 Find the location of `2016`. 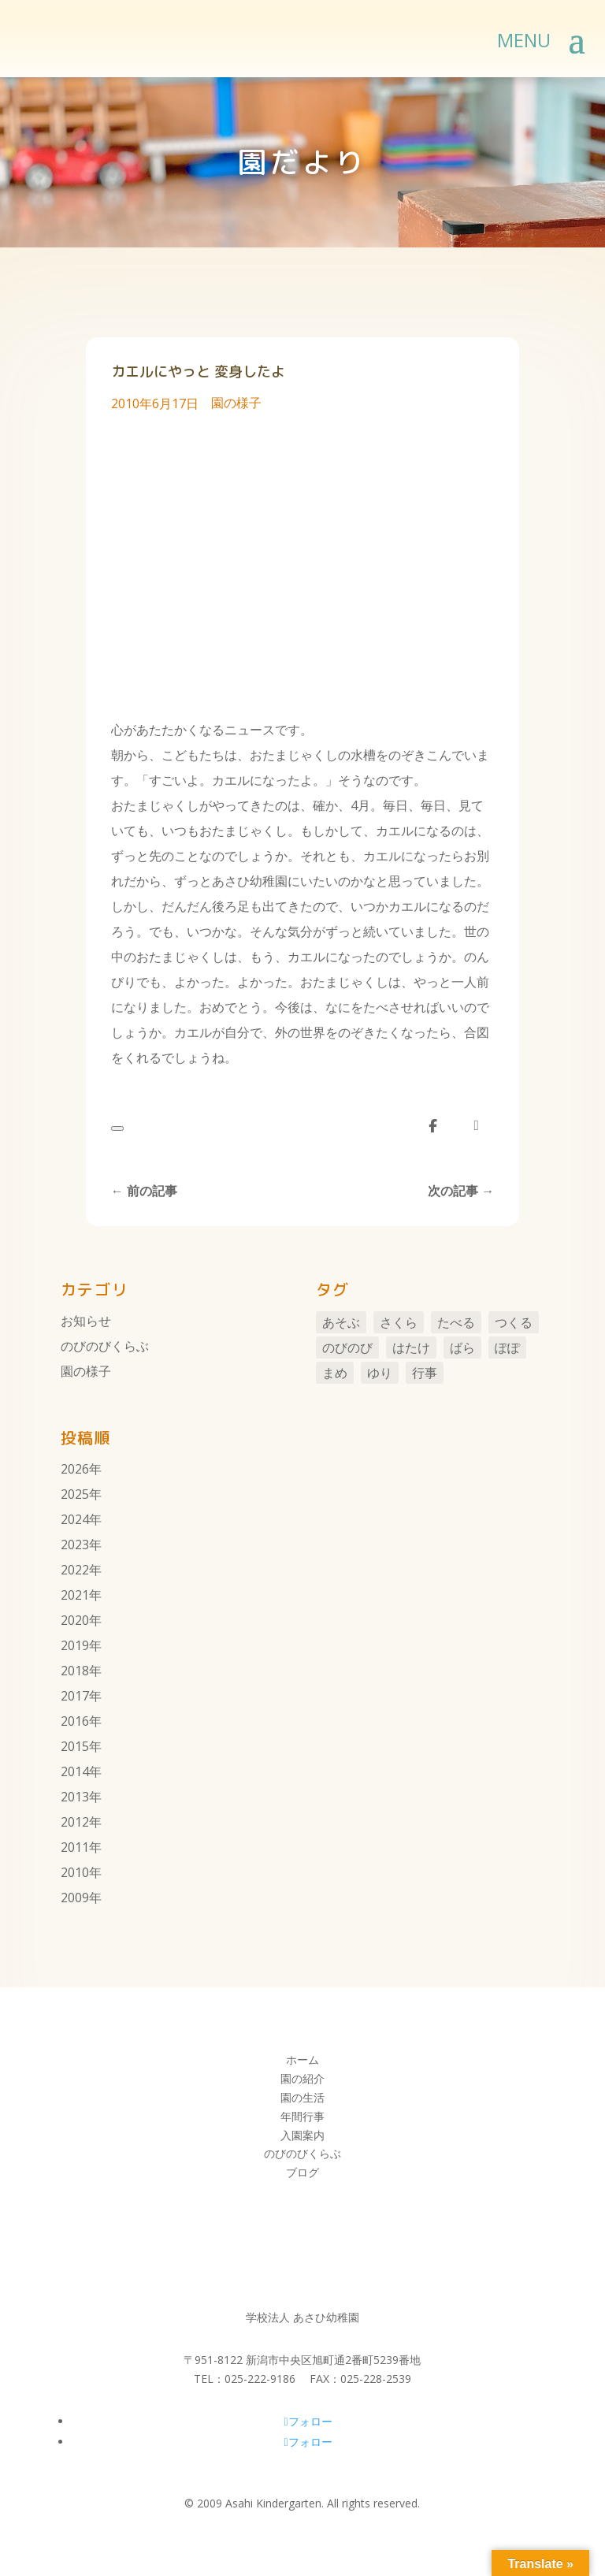

2016 is located at coordinates (75, 1721).